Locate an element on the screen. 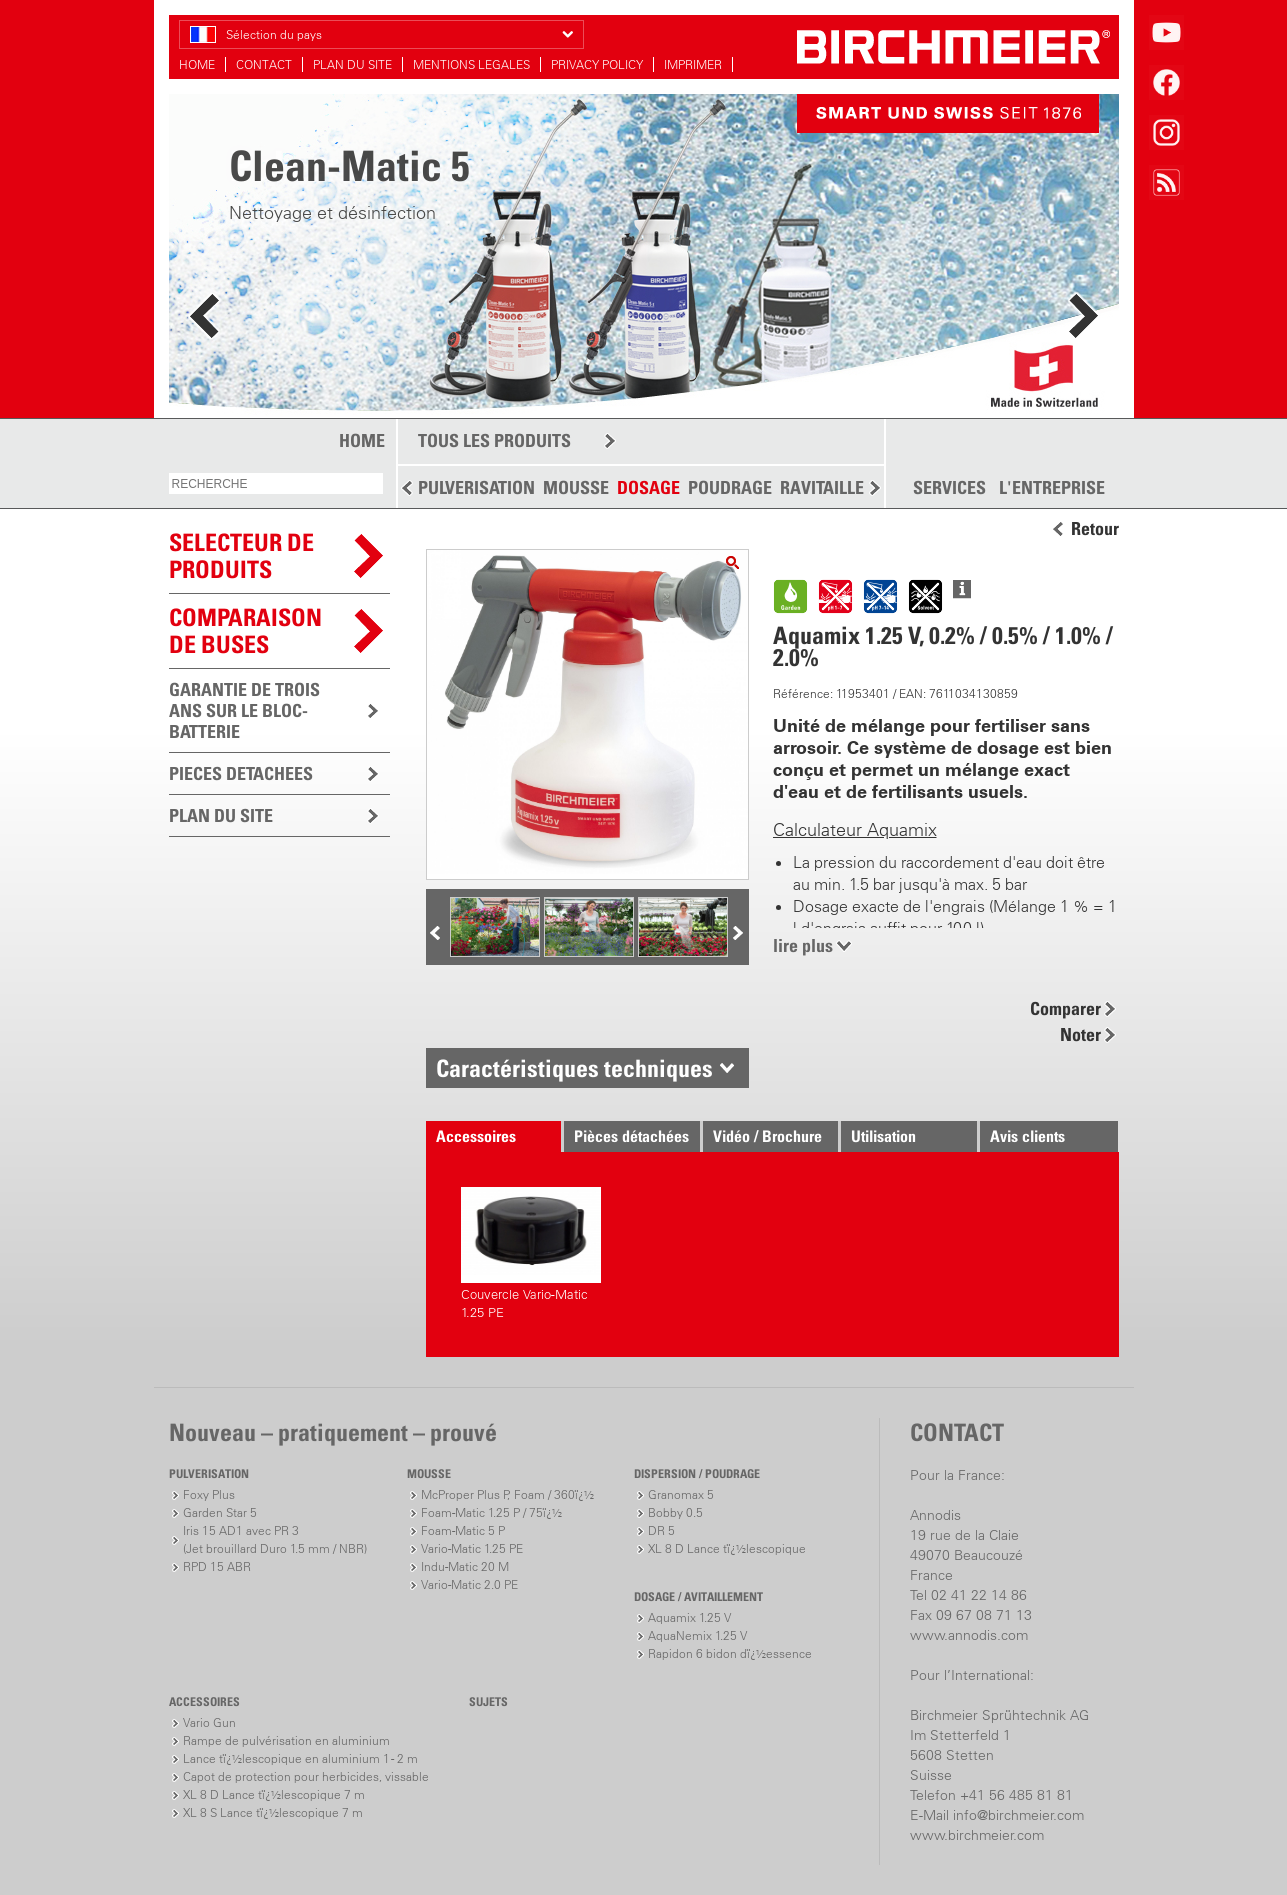  XL 8 D Lance tï¿½lescopique 7 m is located at coordinates (274, 1794).